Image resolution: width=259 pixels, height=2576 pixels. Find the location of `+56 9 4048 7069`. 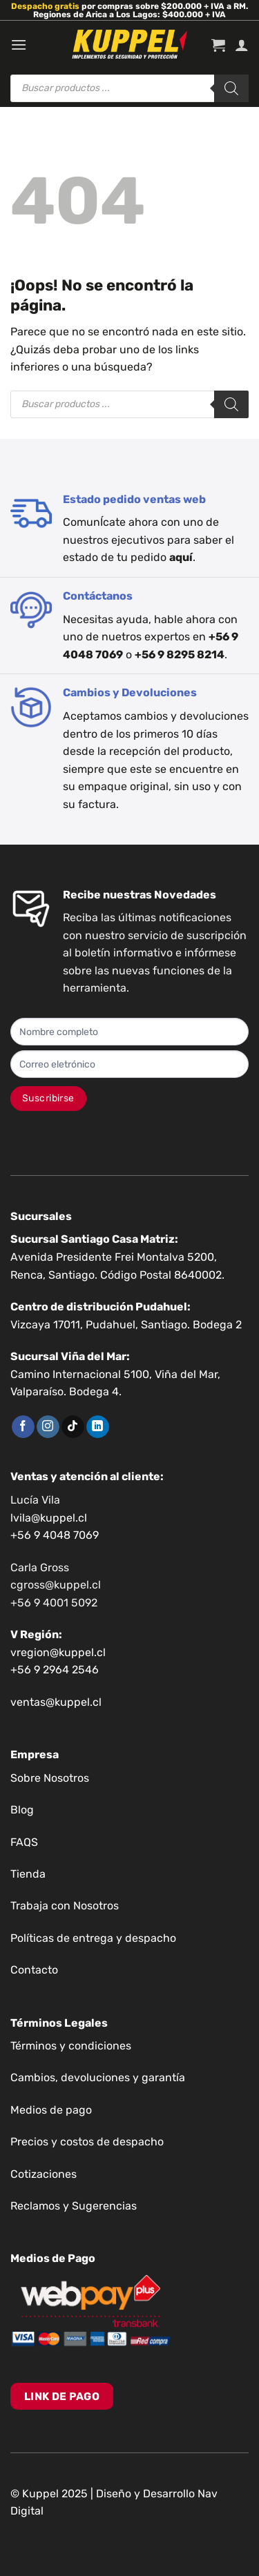

+56 9 4048 7069 is located at coordinates (54, 1535).